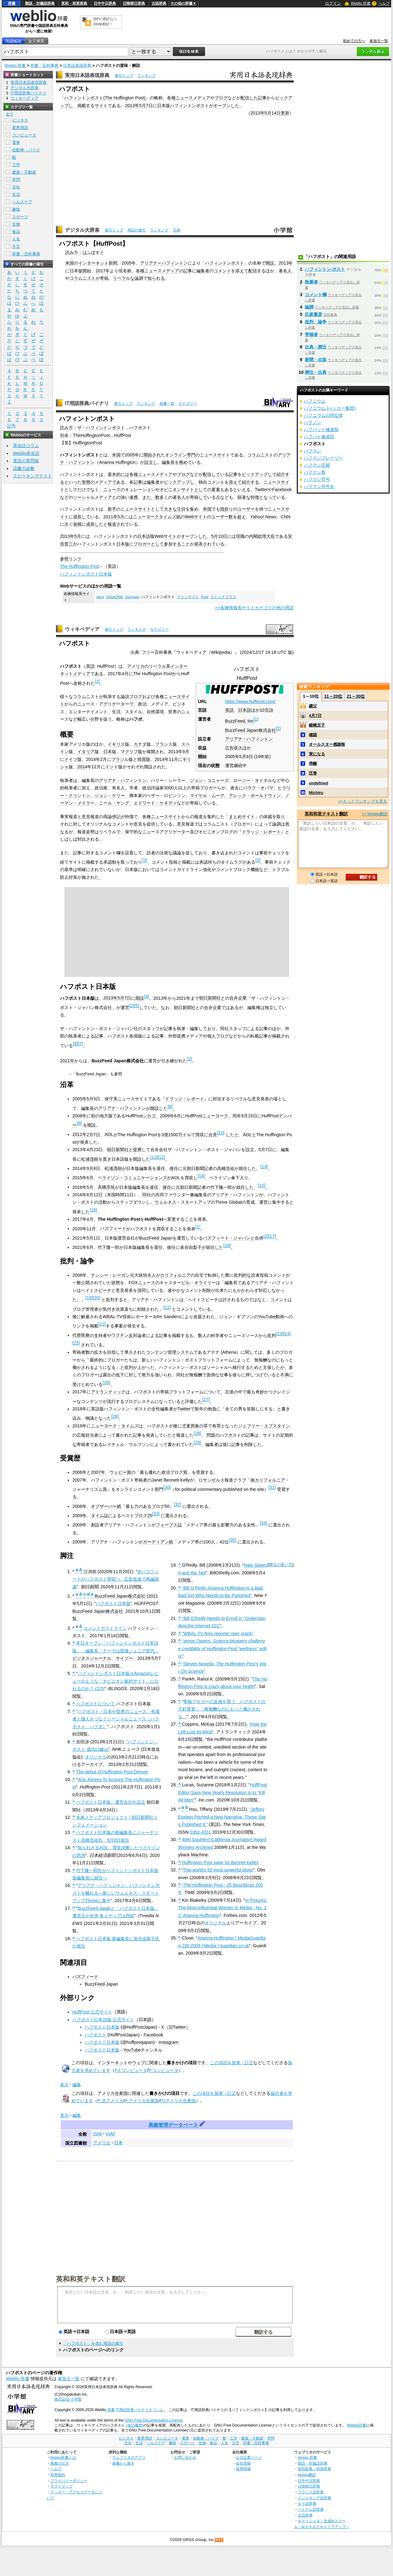  Describe the element at coordinates (20, 120) in the screenshot. I see `ビジネス` at that location.